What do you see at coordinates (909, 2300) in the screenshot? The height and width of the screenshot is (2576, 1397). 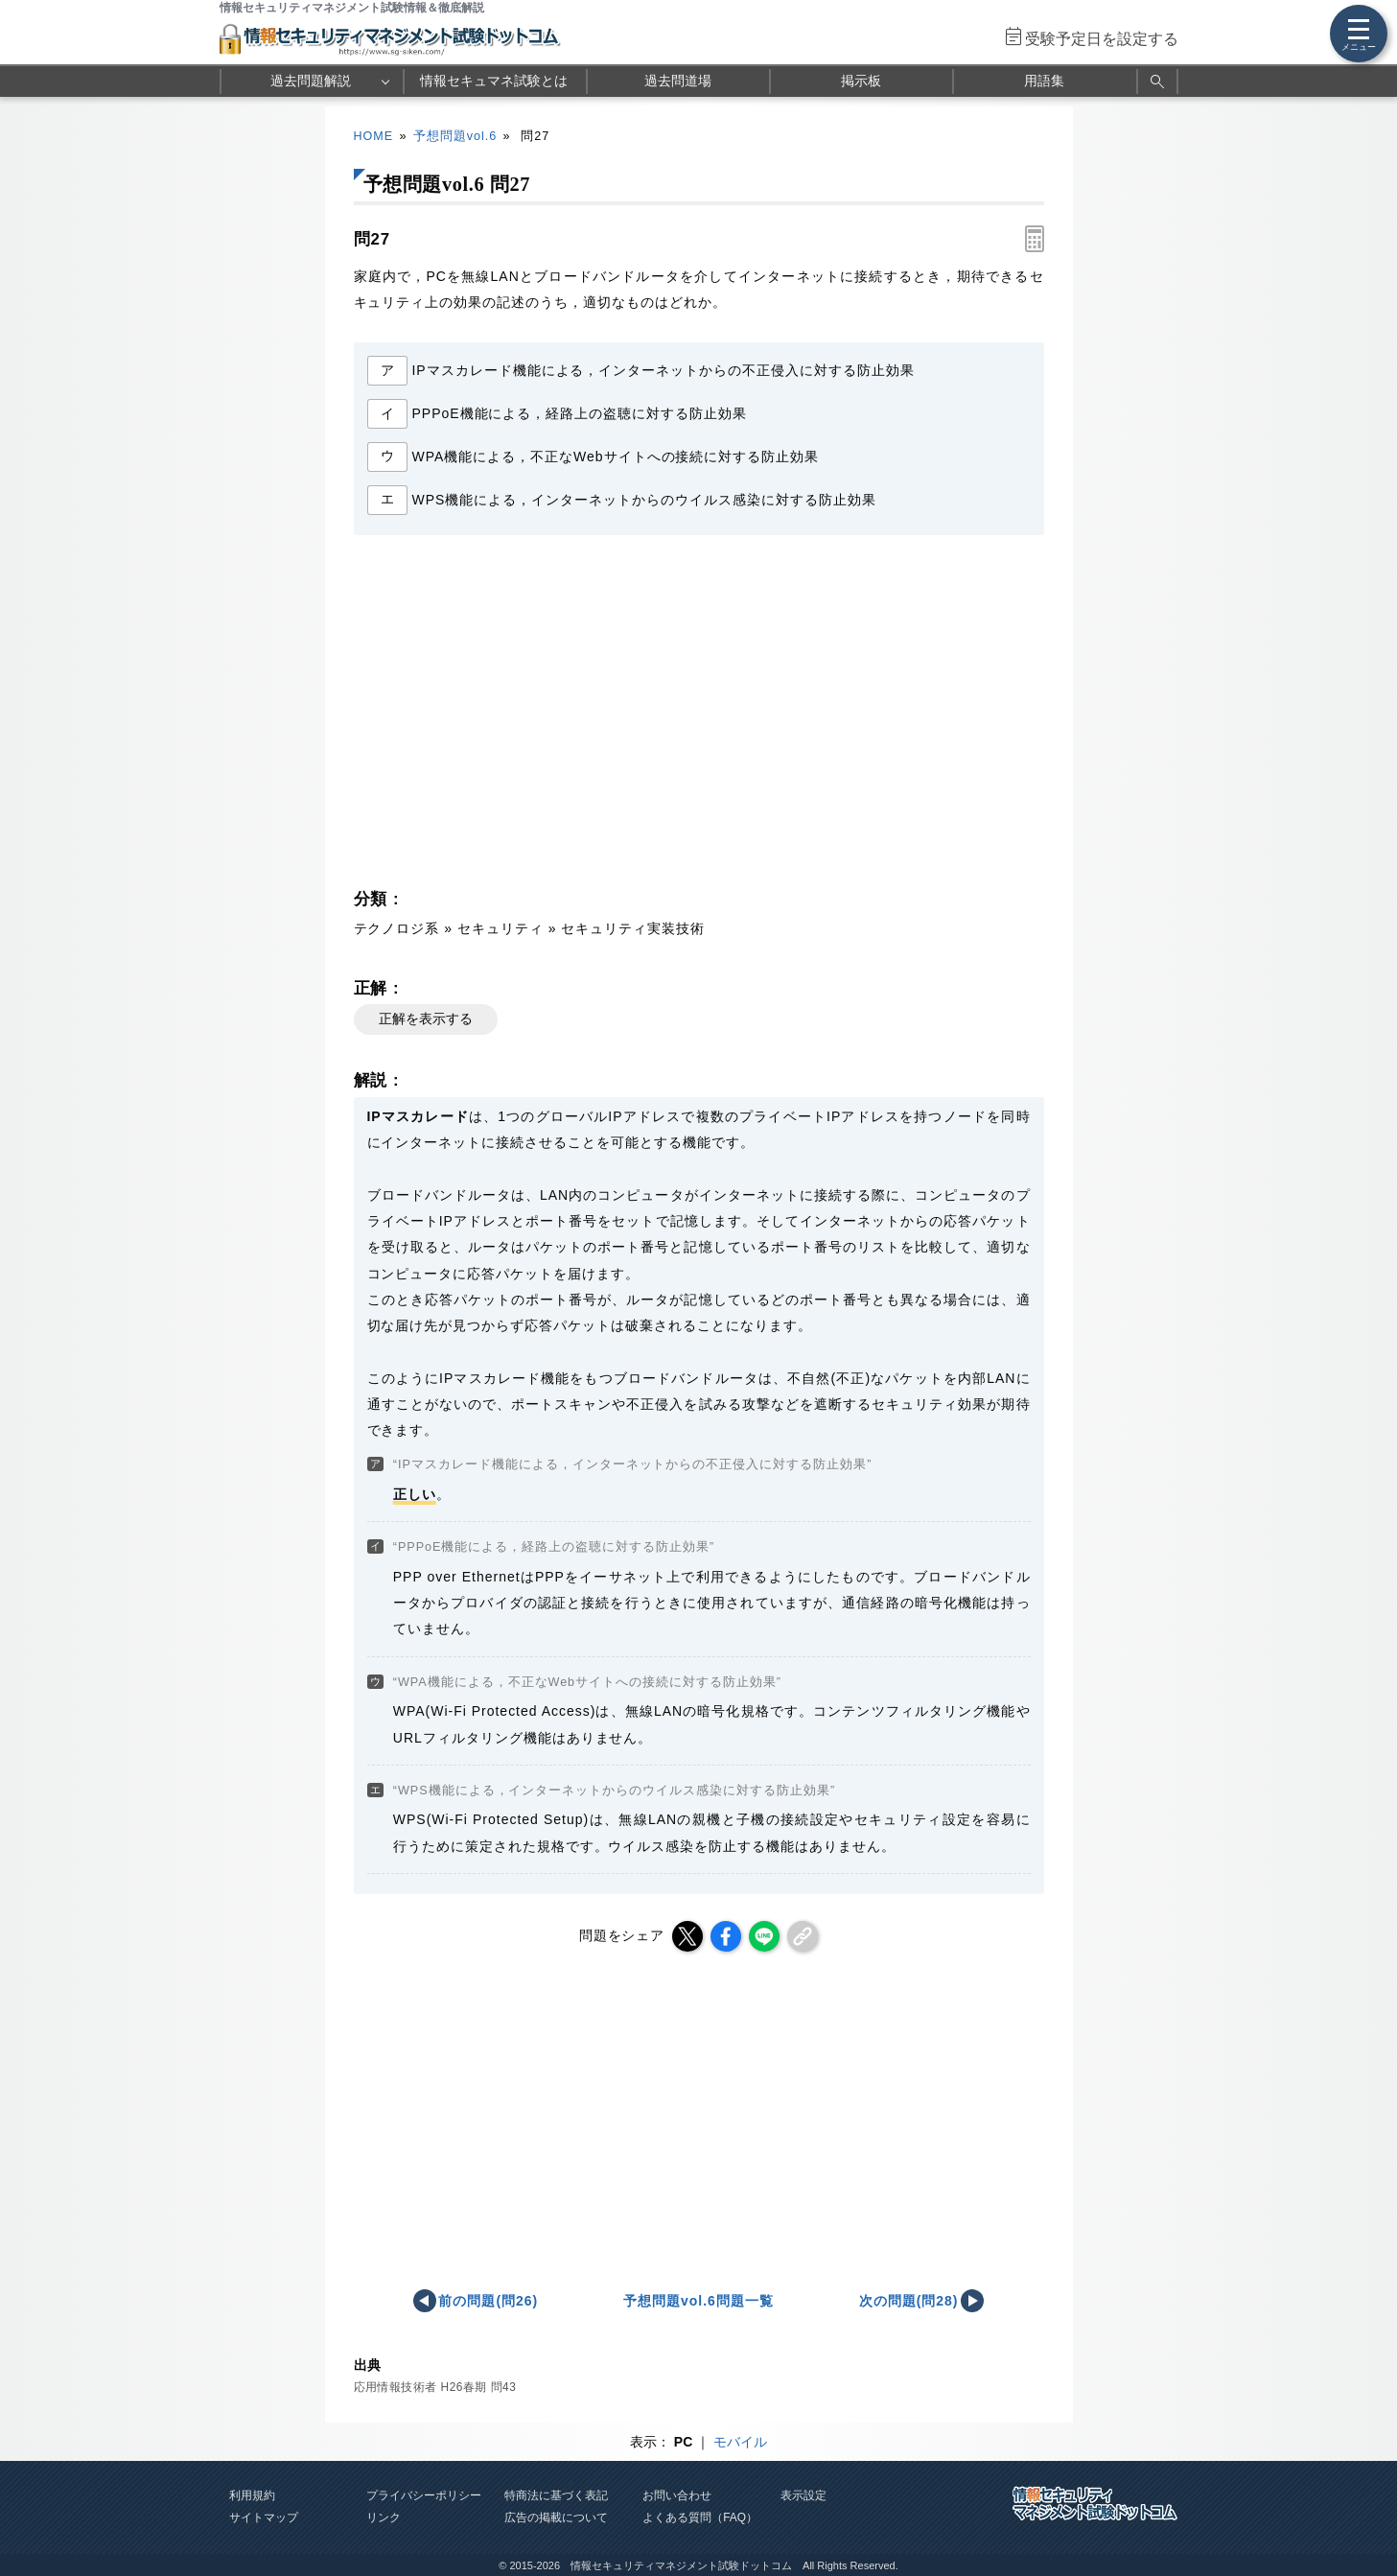 I see `次の問題(問28)` at bounding box center [909, 2300].